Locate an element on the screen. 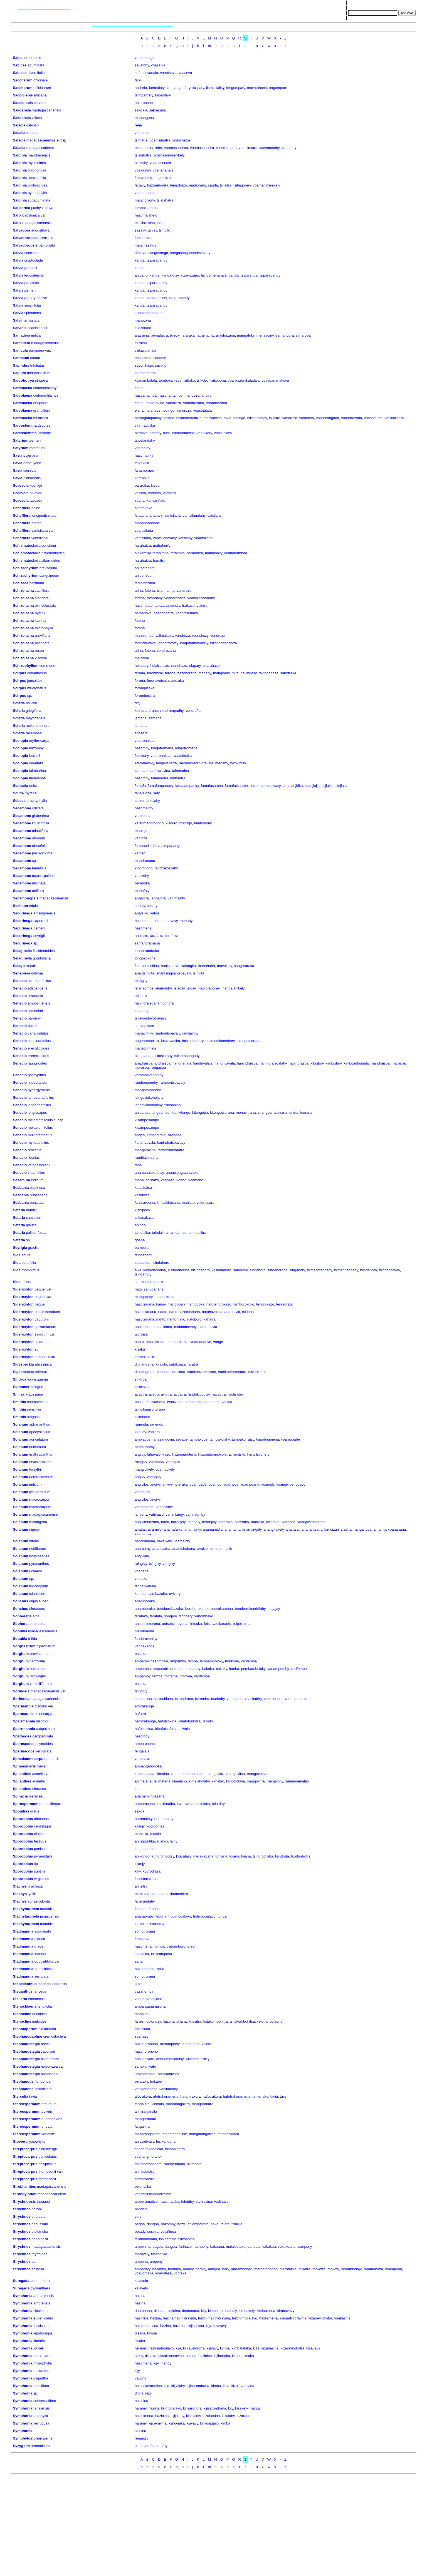 This screenshot has width=427, height=2576. hazomenavavy is located at coordinates (165, 921).